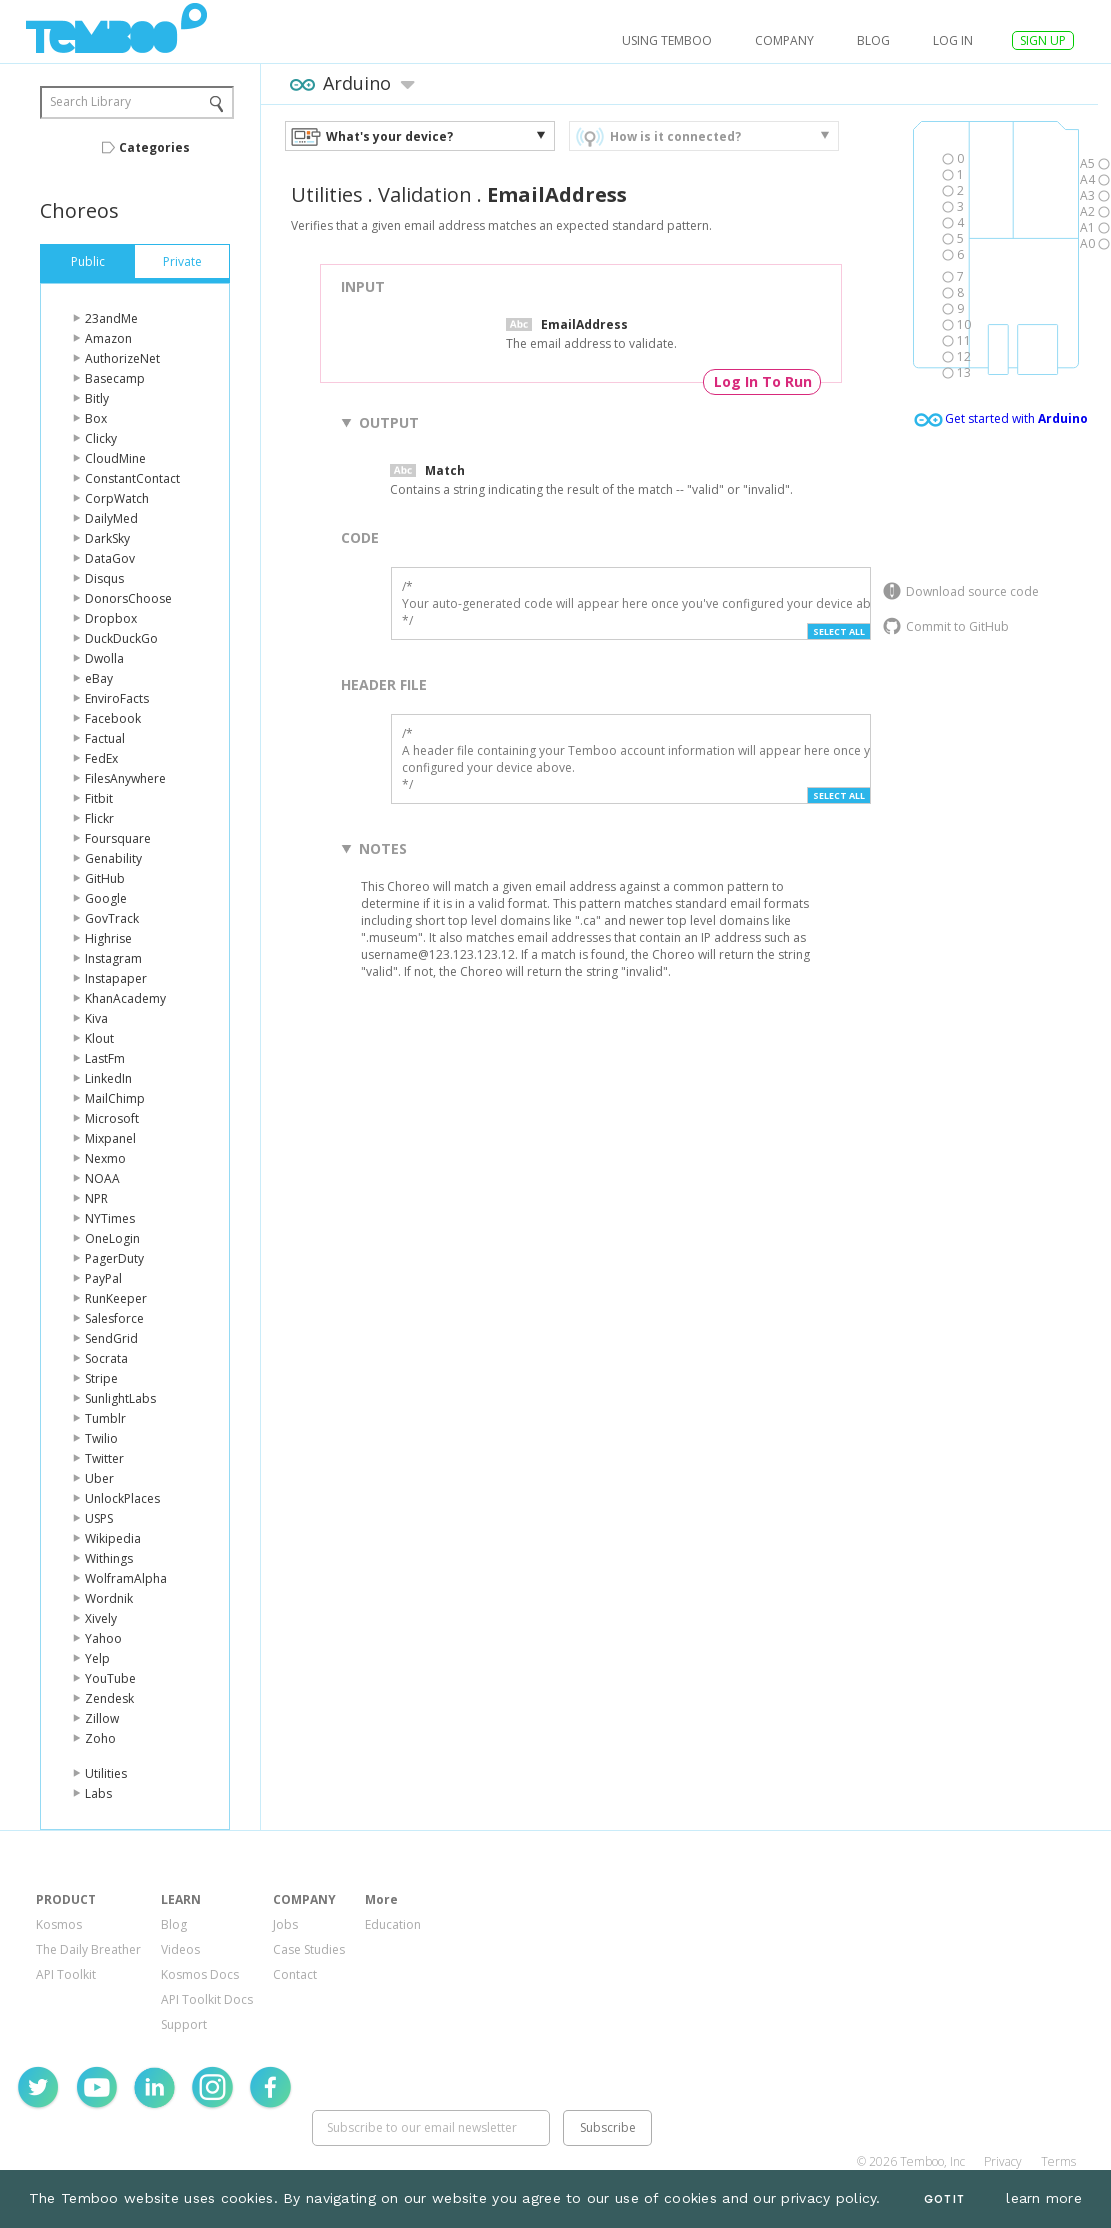 The image size is (1111, 2228). I want to click on SunlightLabs, so click(120, 1398).